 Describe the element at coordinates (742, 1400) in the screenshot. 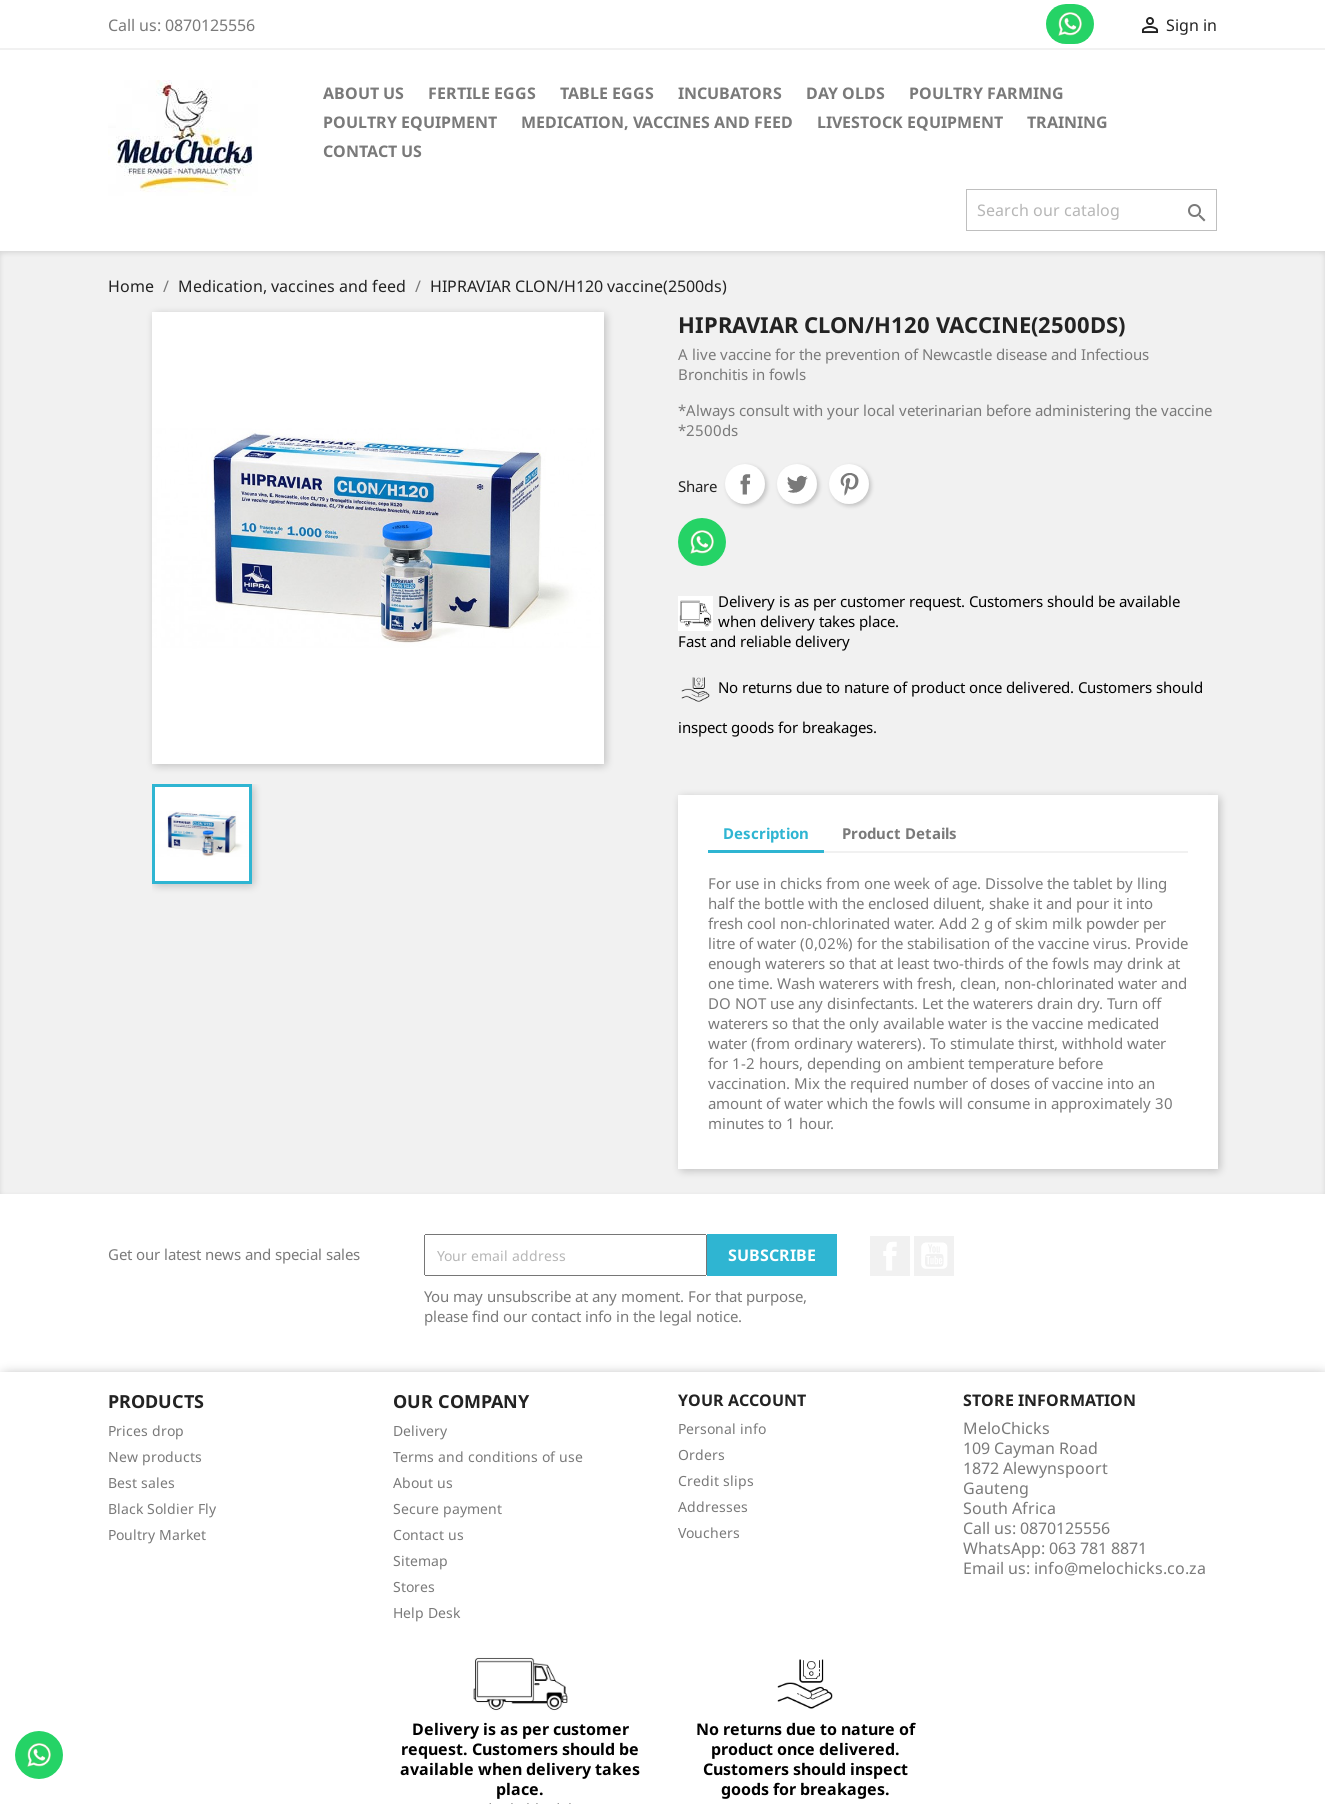

I see `Your account` at that location.